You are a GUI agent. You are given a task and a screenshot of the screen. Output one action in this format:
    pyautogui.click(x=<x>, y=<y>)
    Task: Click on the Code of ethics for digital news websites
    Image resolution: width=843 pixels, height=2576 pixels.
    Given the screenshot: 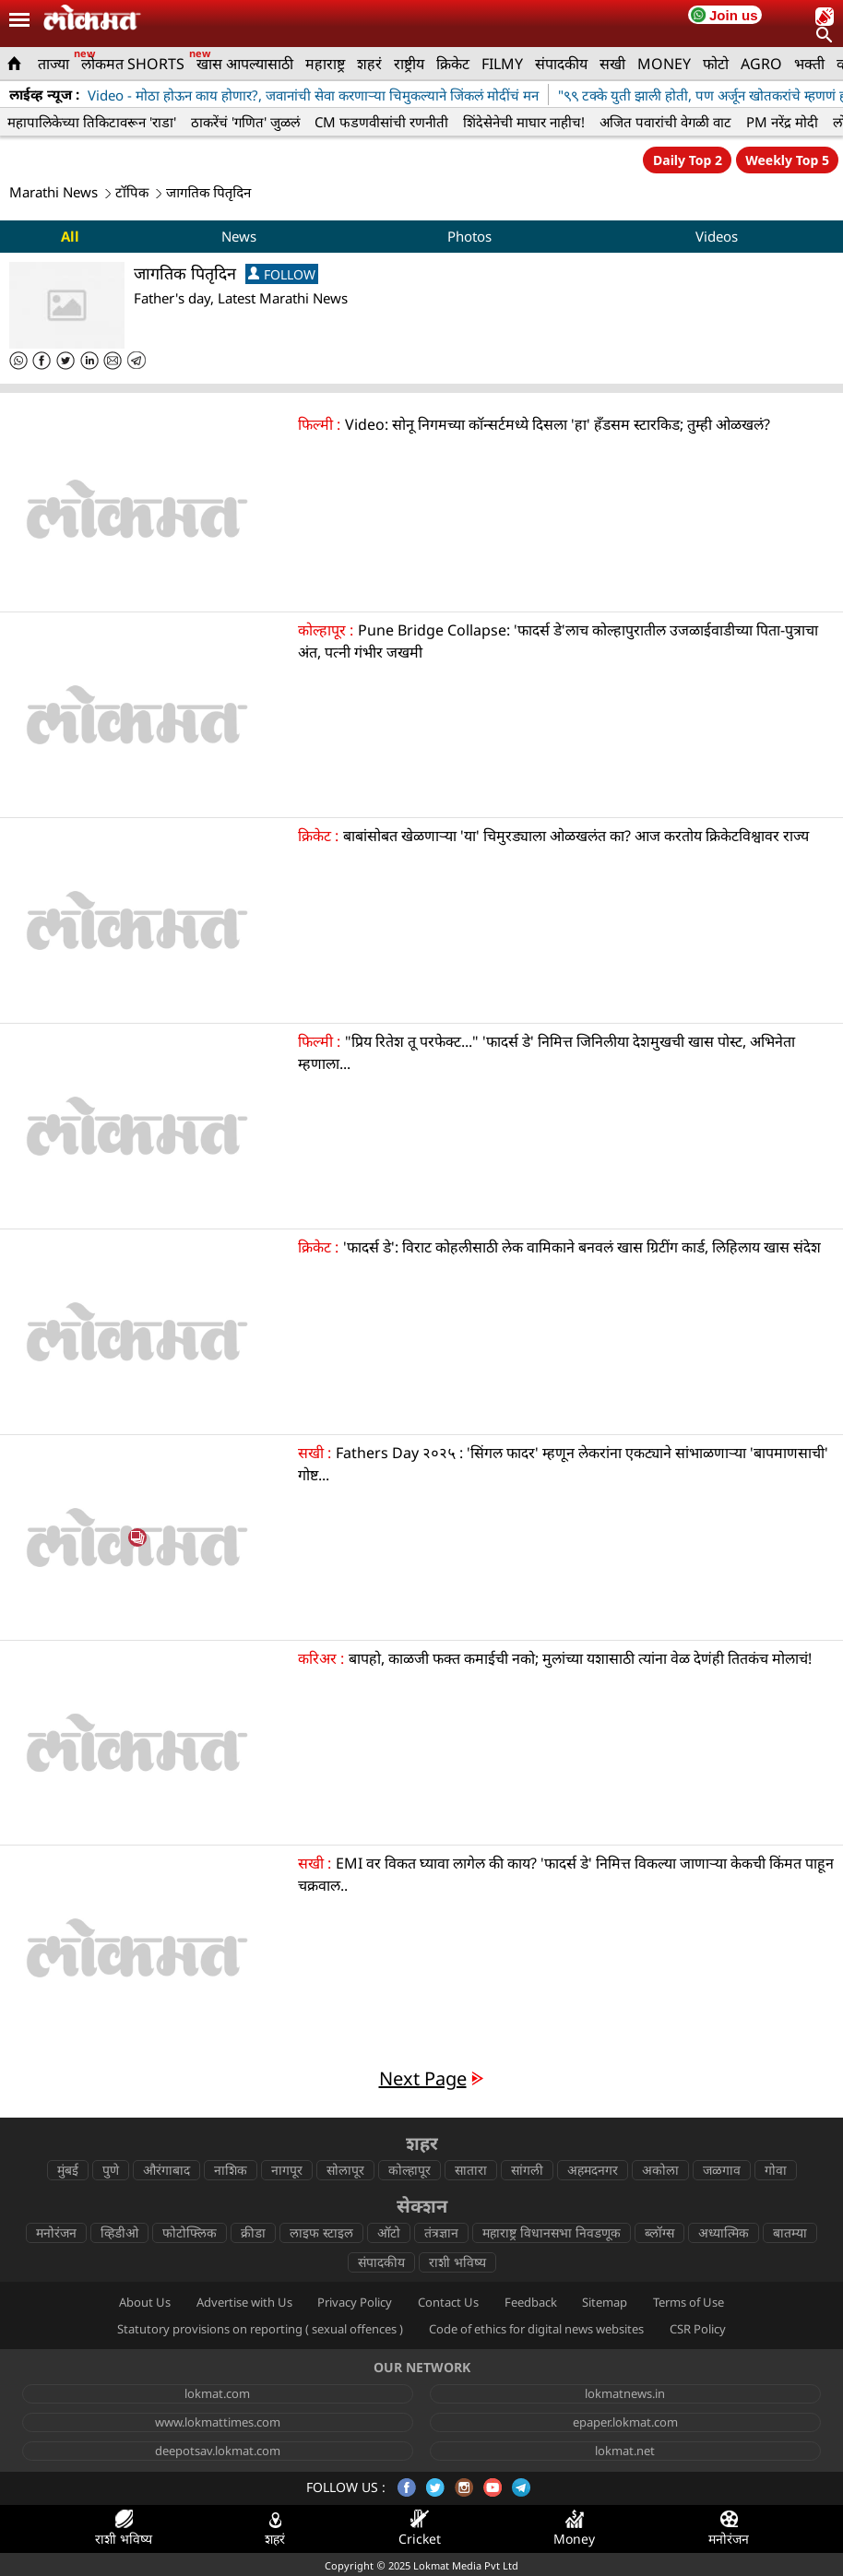 What is the action you would take?
    pyautogui.click(x=536, y=2329)
    